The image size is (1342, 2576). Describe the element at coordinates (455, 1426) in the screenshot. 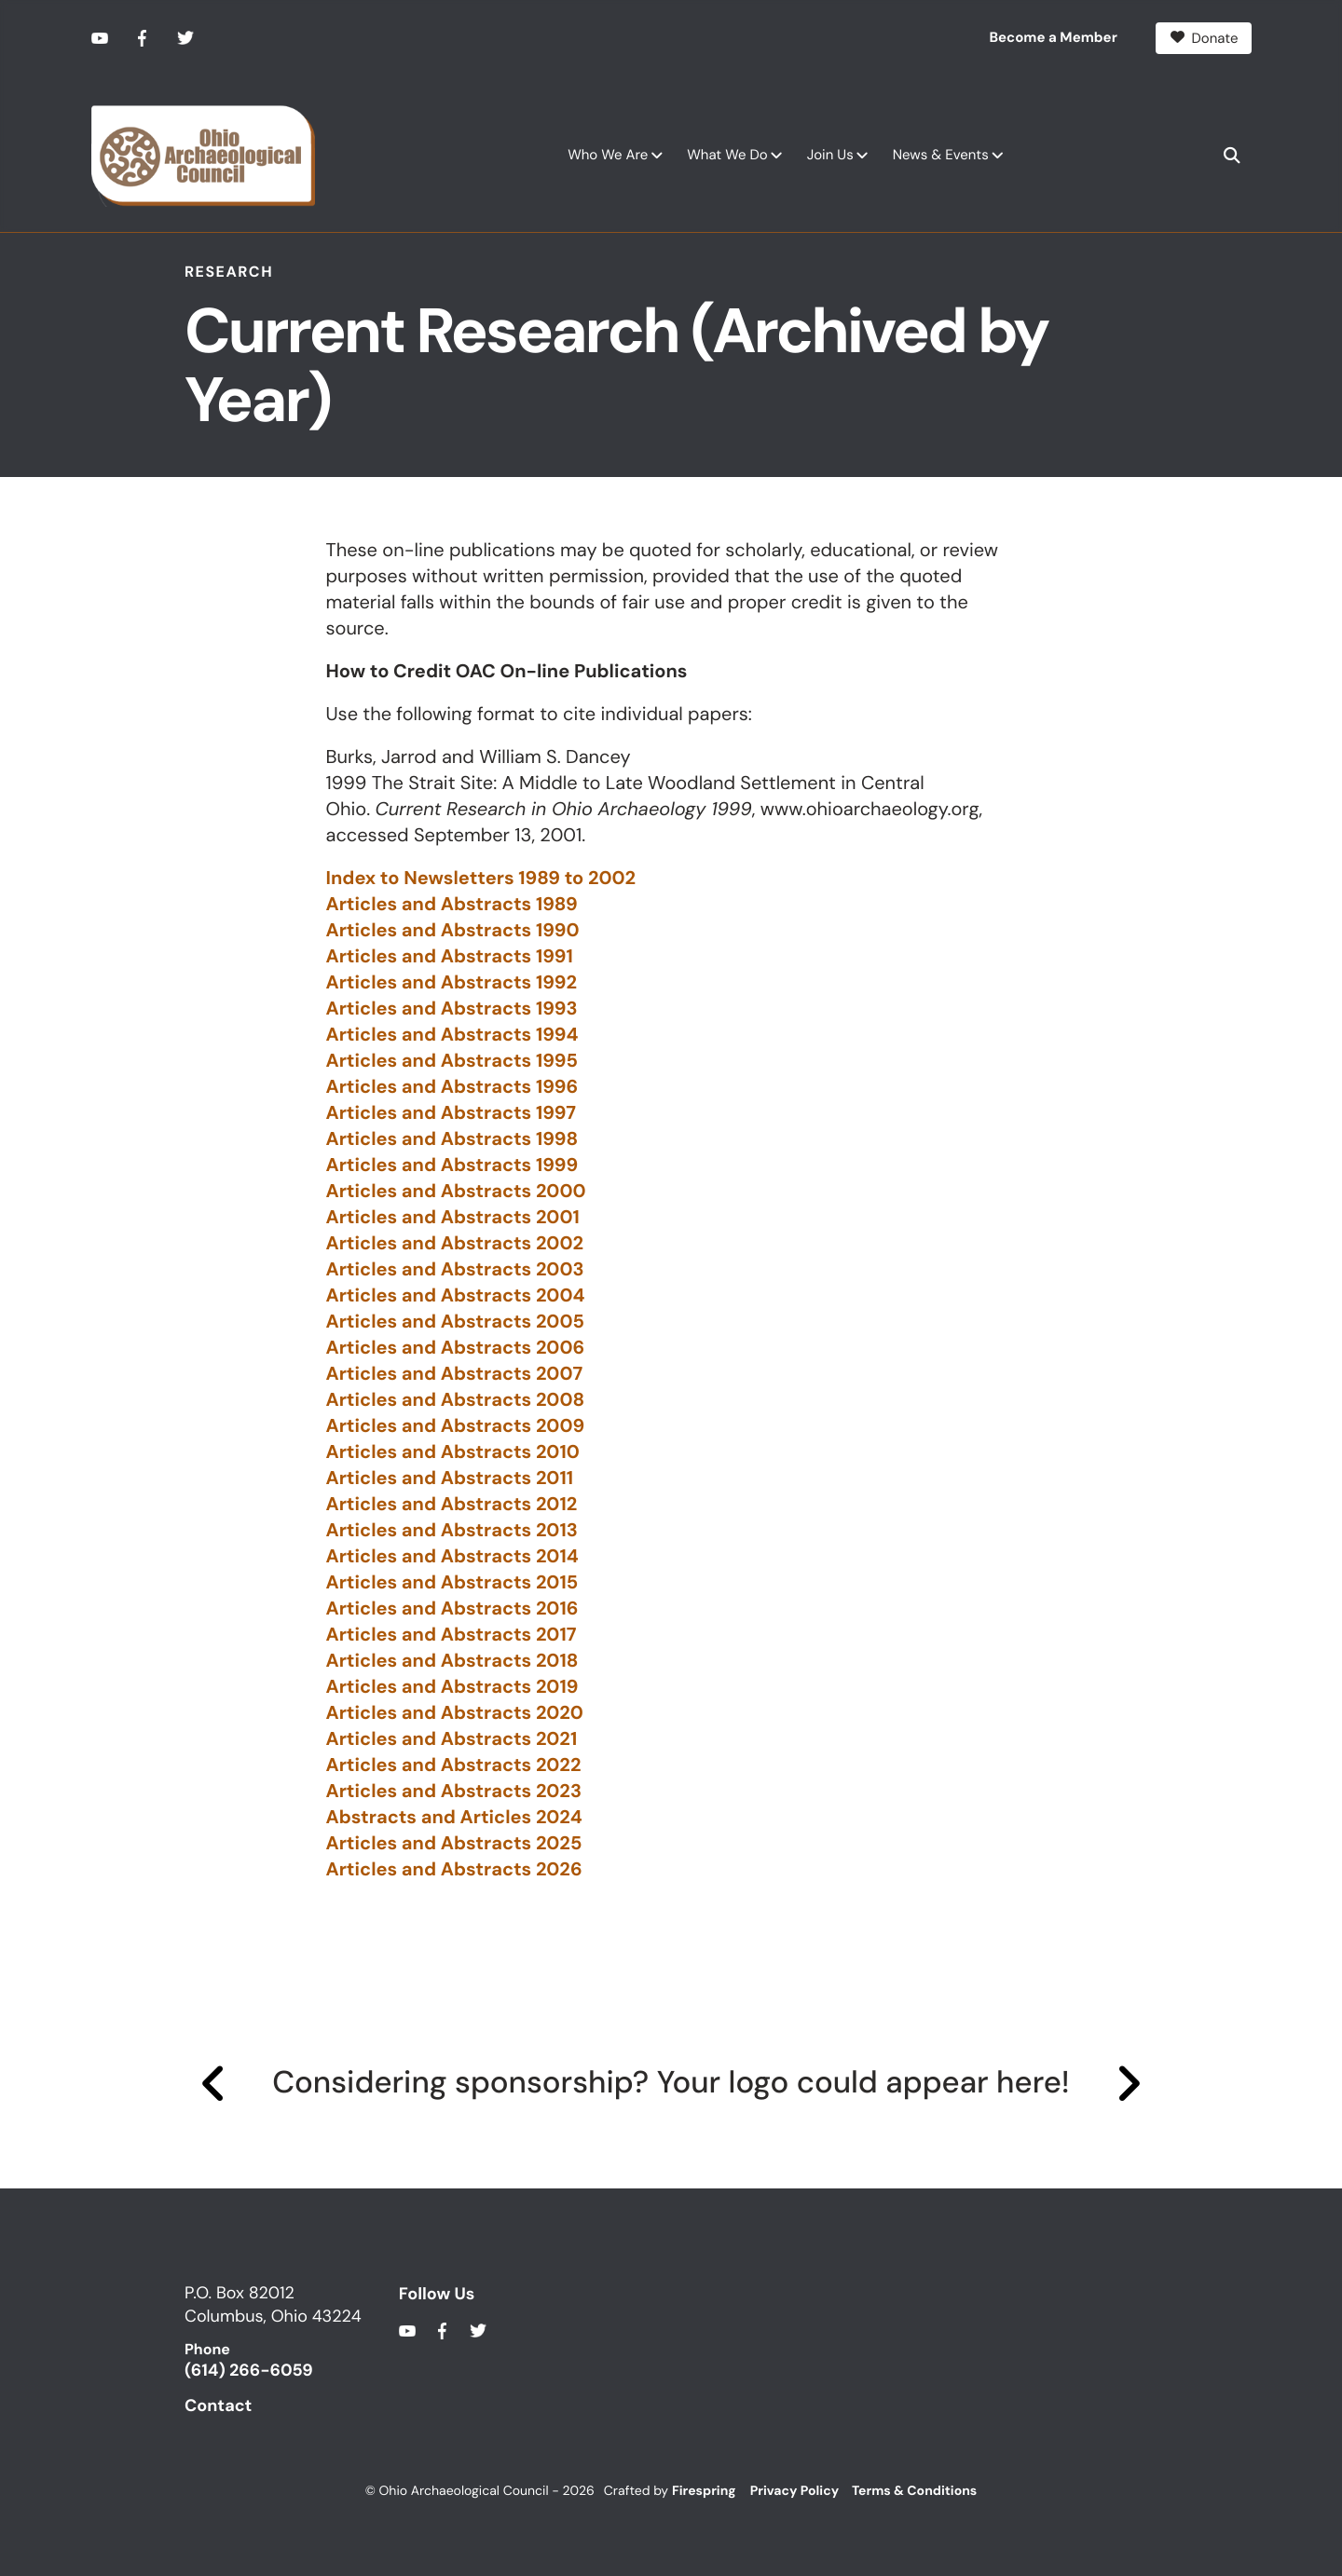

I see `Articles and Abstracts 2009` at that location.